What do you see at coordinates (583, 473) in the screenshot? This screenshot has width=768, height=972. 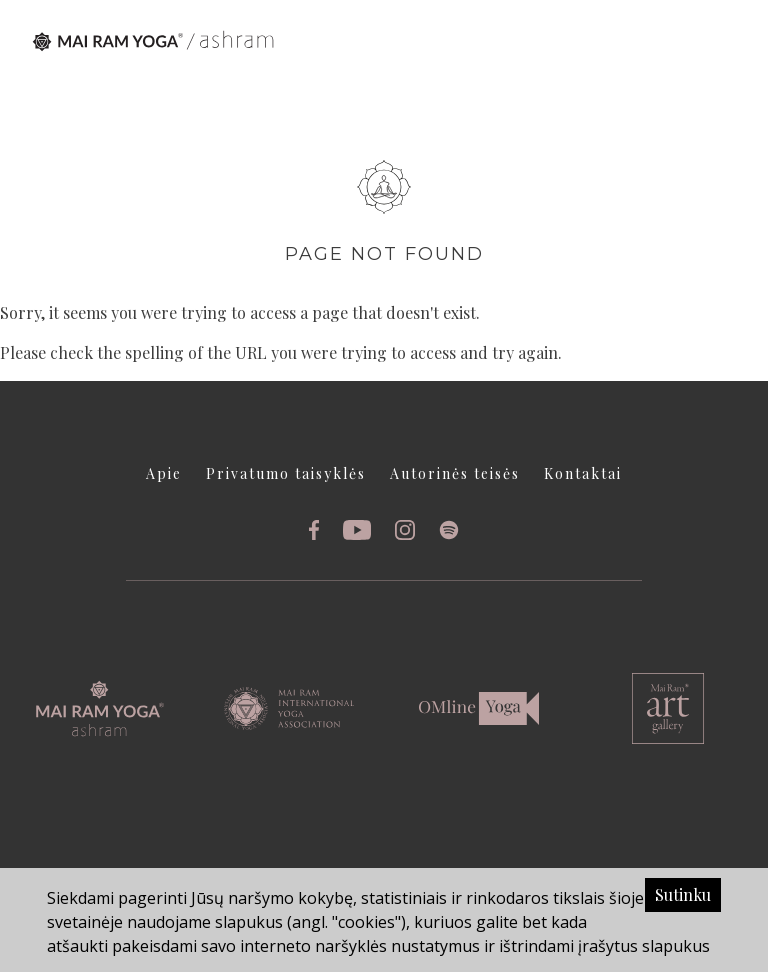 I see `Kontaktai` at bounding box center [583, 473].